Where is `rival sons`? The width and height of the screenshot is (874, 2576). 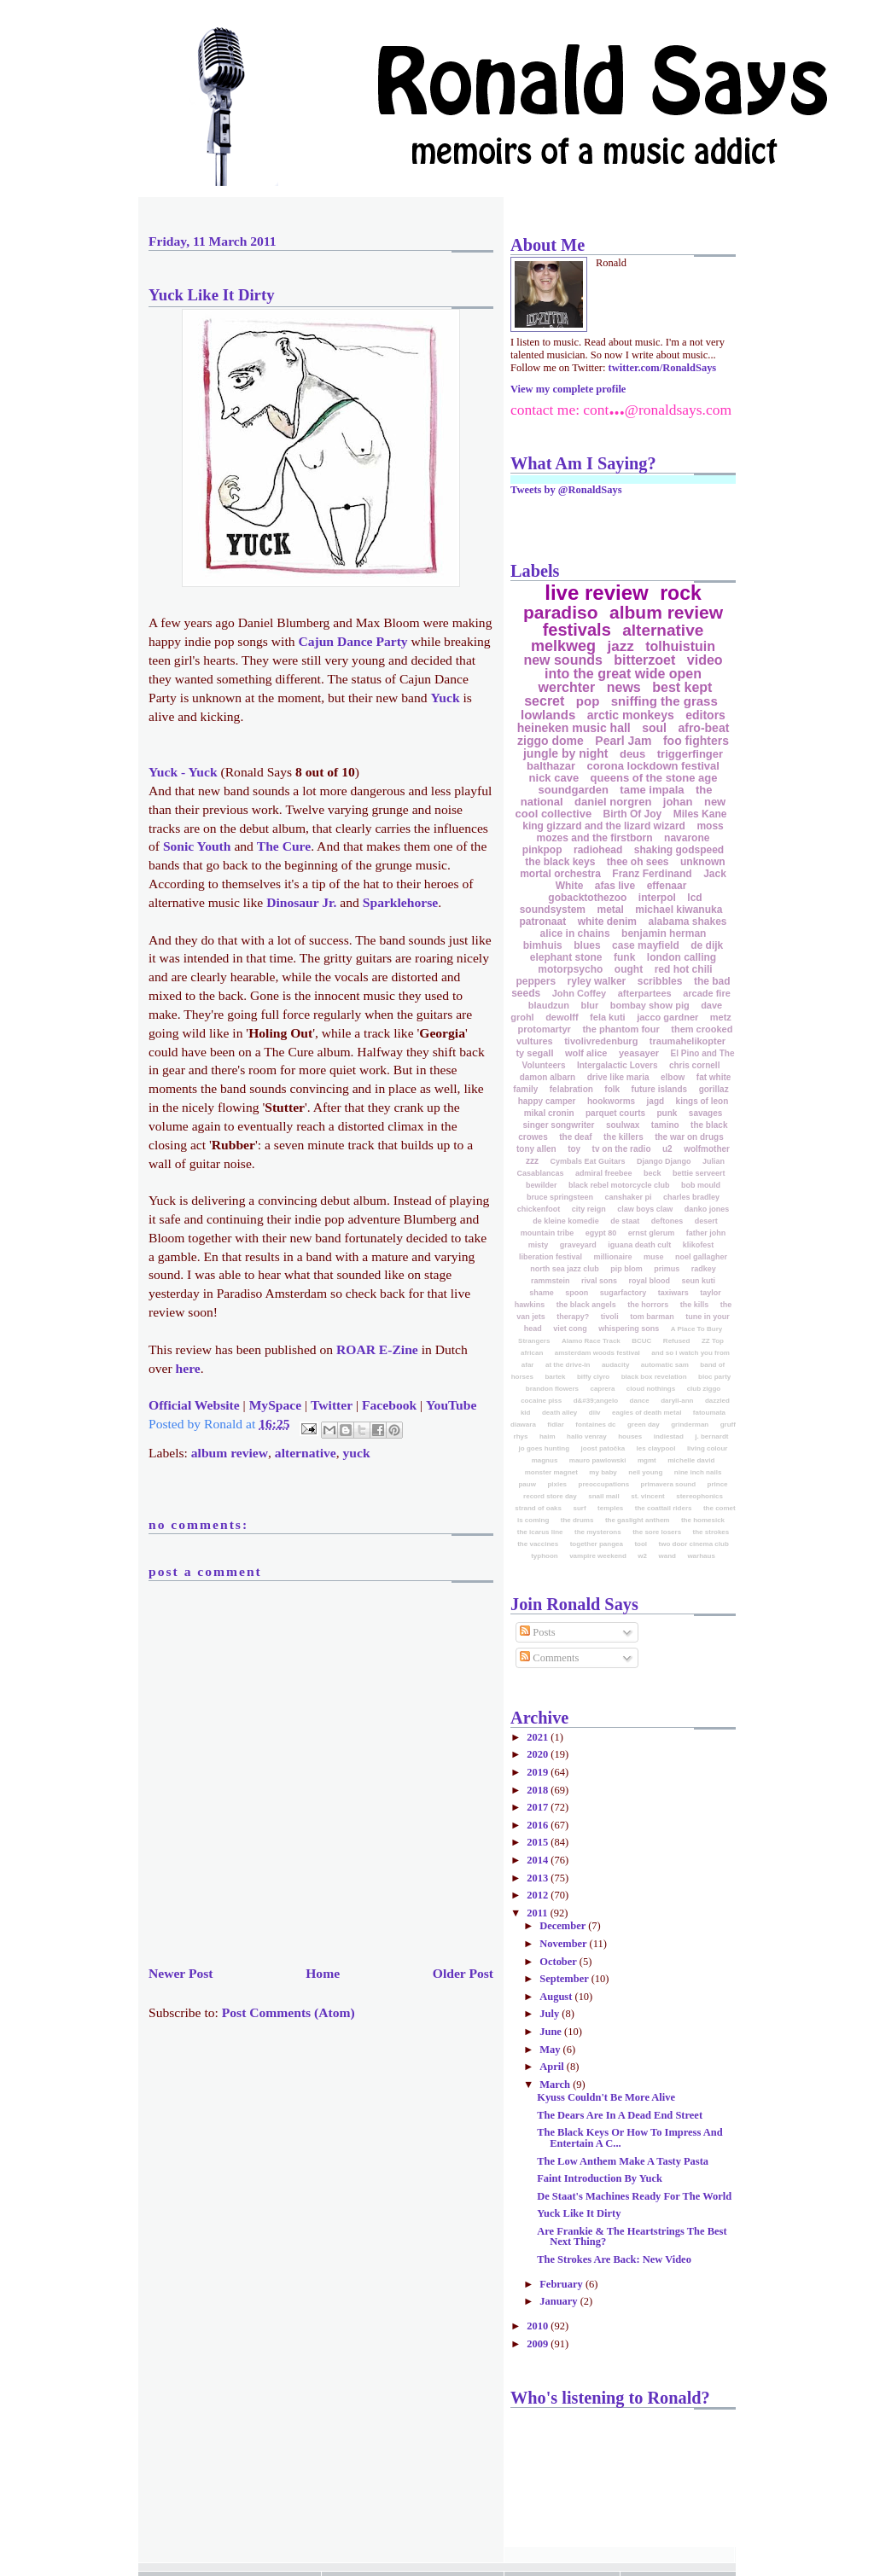 rival sons is located at coordinates (599, 1280).